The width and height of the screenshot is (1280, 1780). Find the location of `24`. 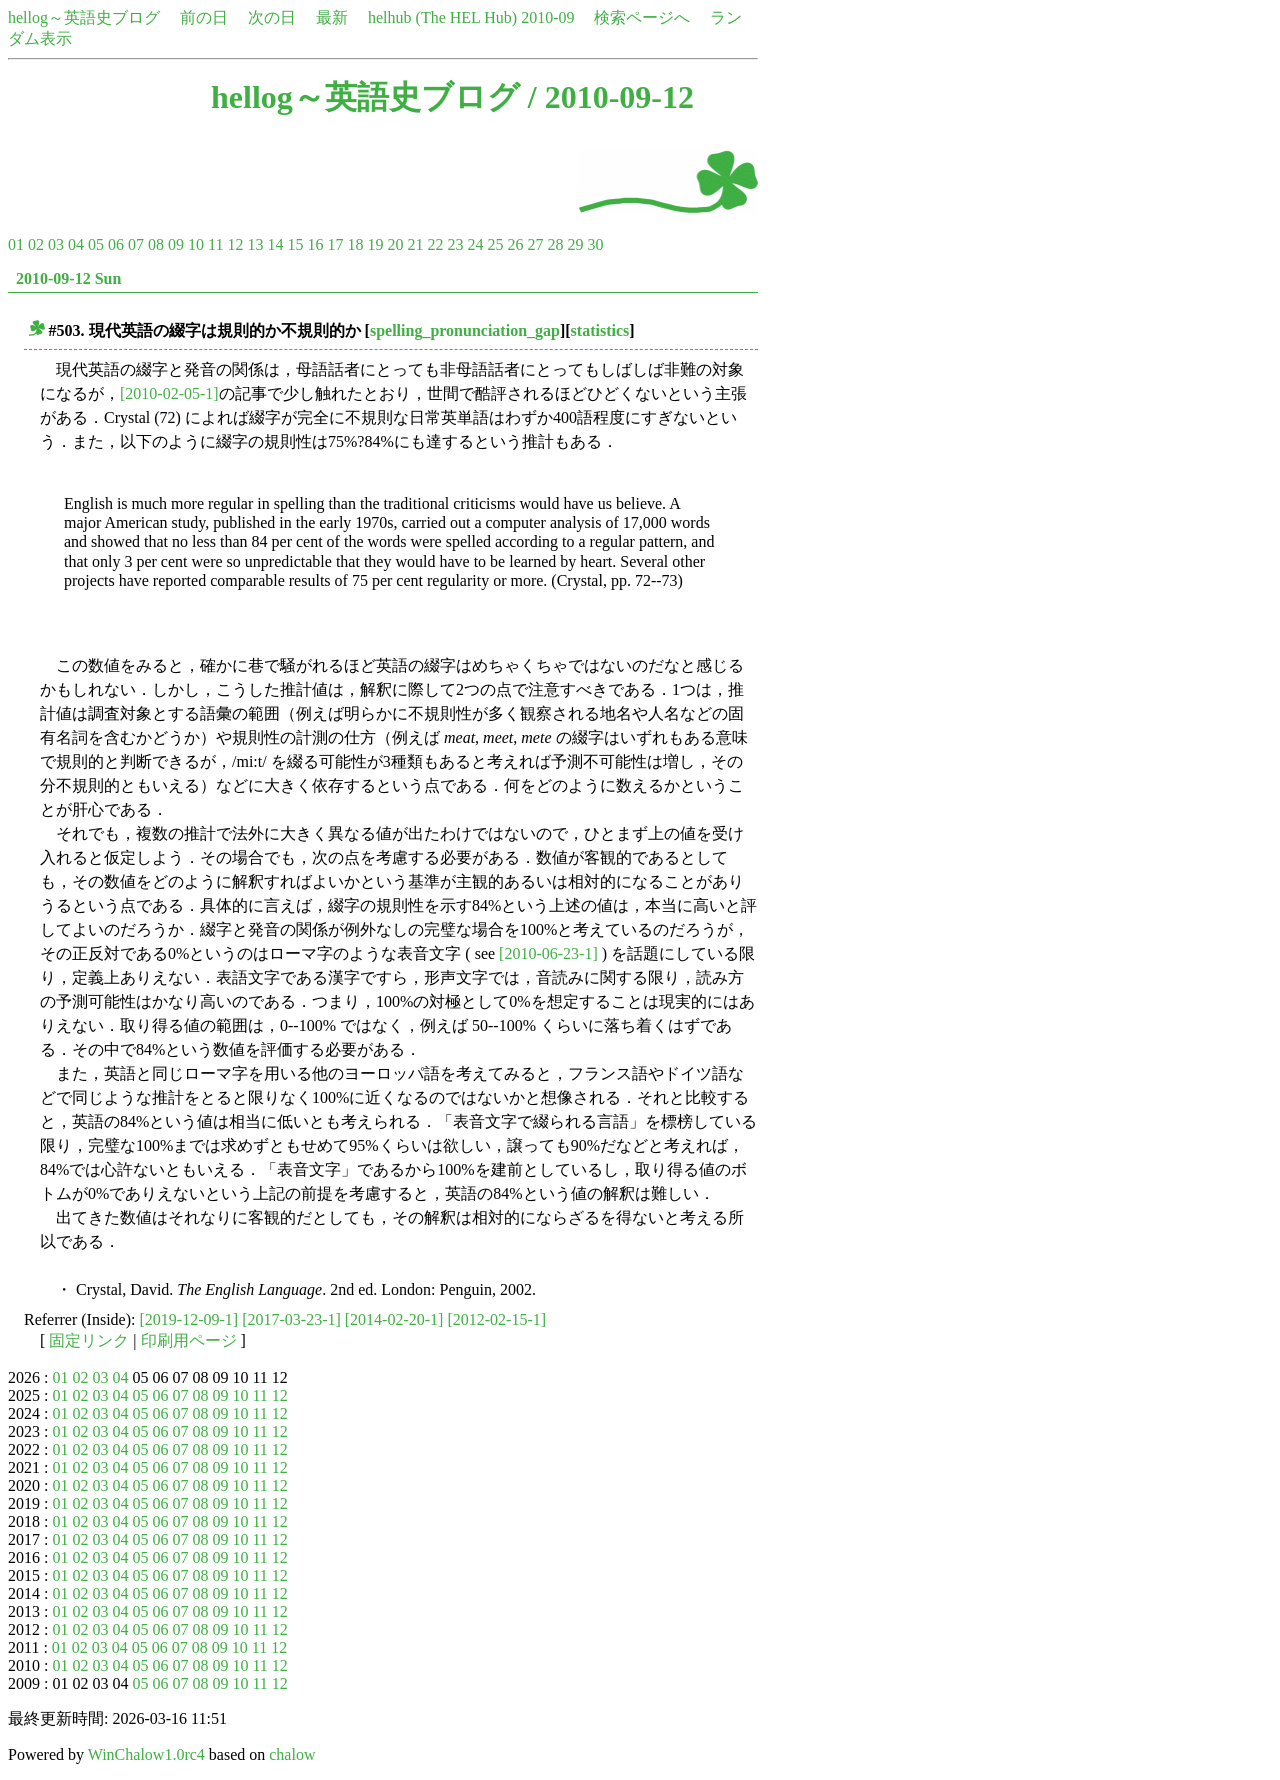

24 is located at coordinates (475, 244).